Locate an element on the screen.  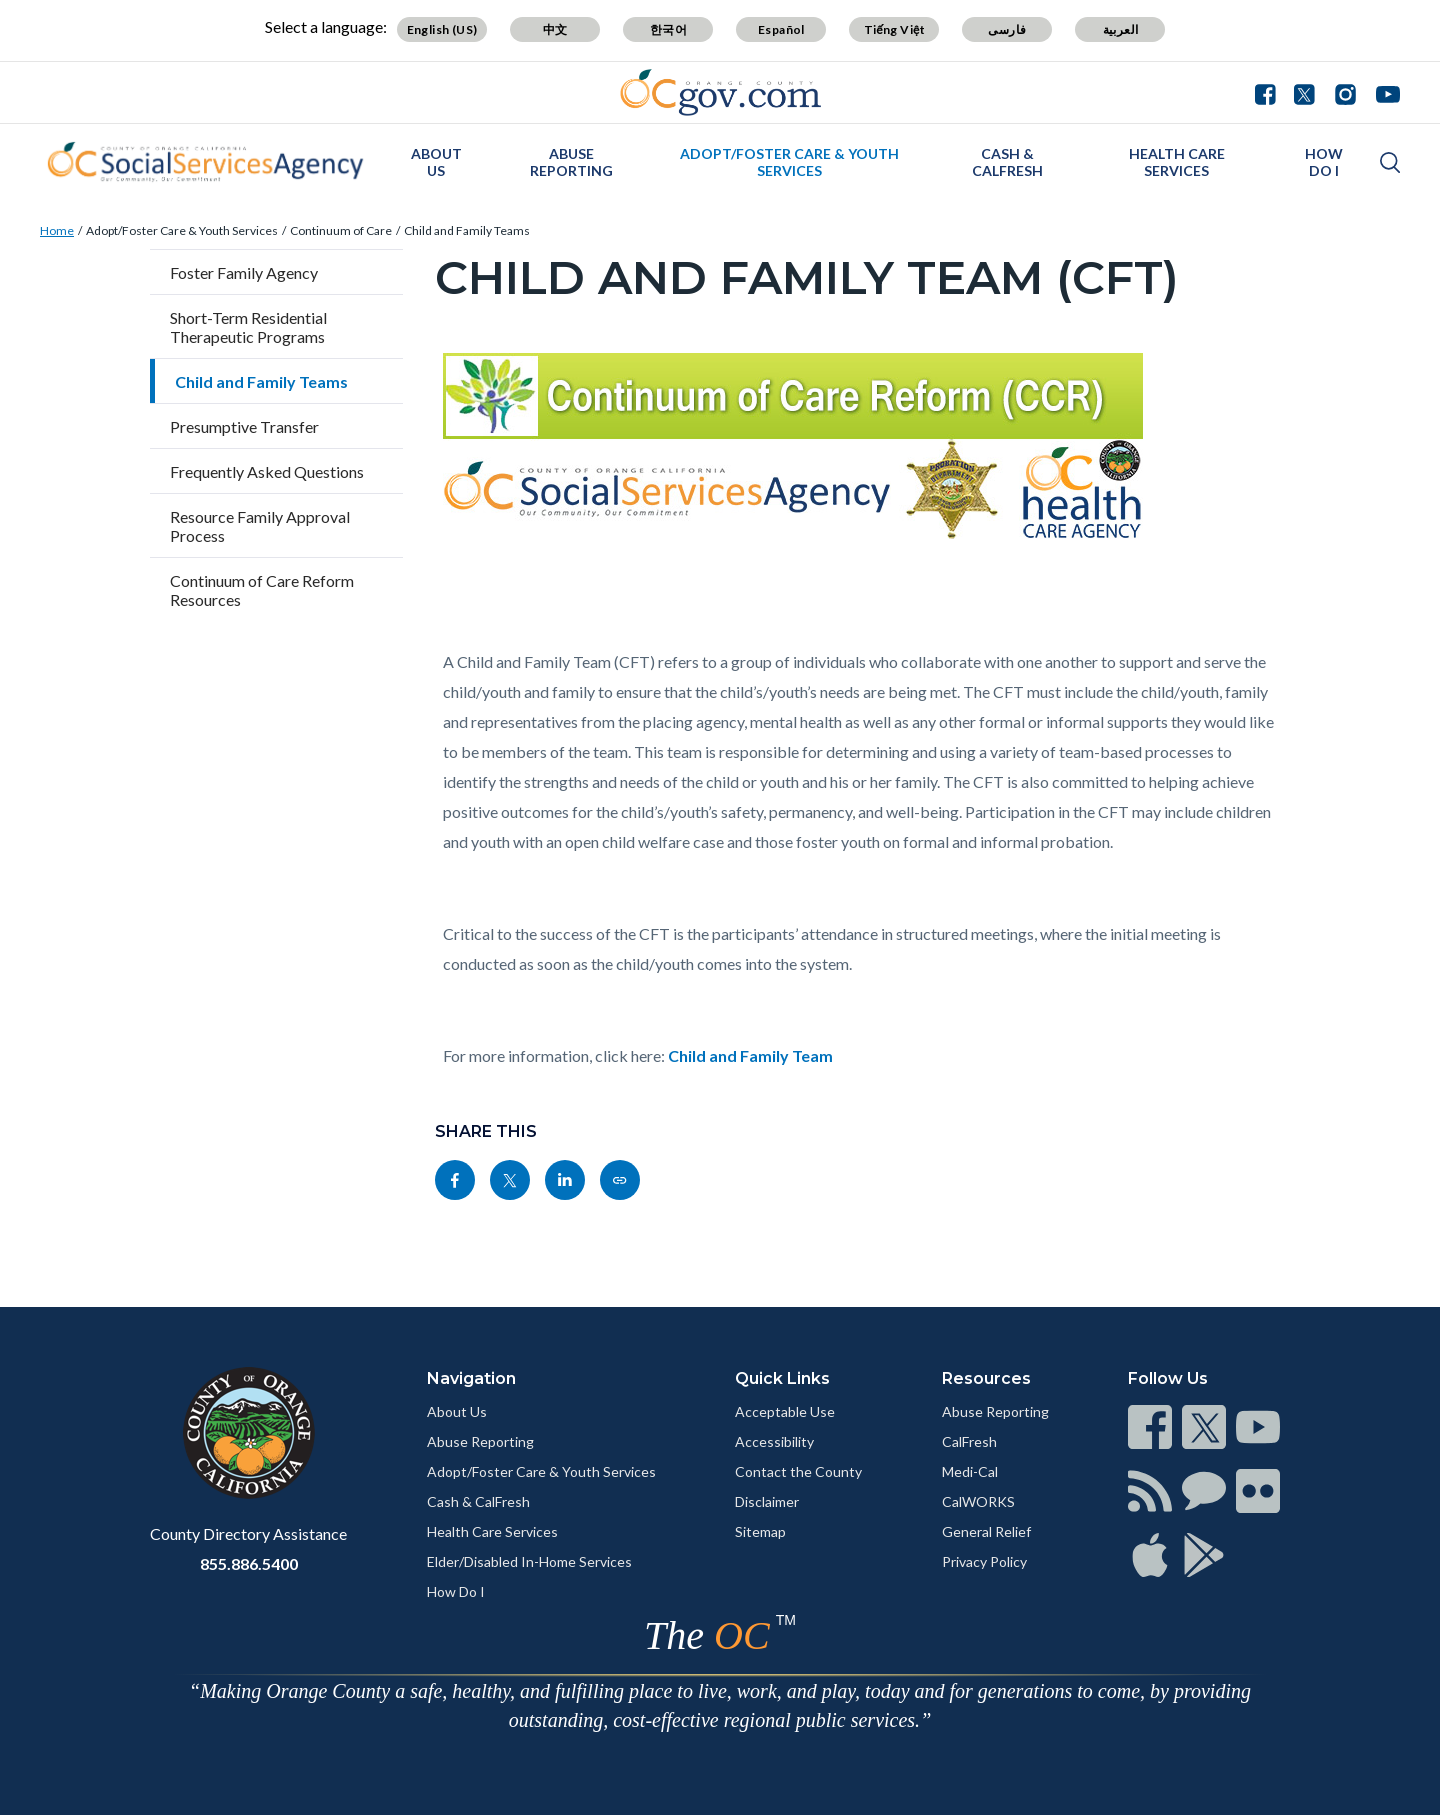
CalFresh is located at coordinates (969, 1441).